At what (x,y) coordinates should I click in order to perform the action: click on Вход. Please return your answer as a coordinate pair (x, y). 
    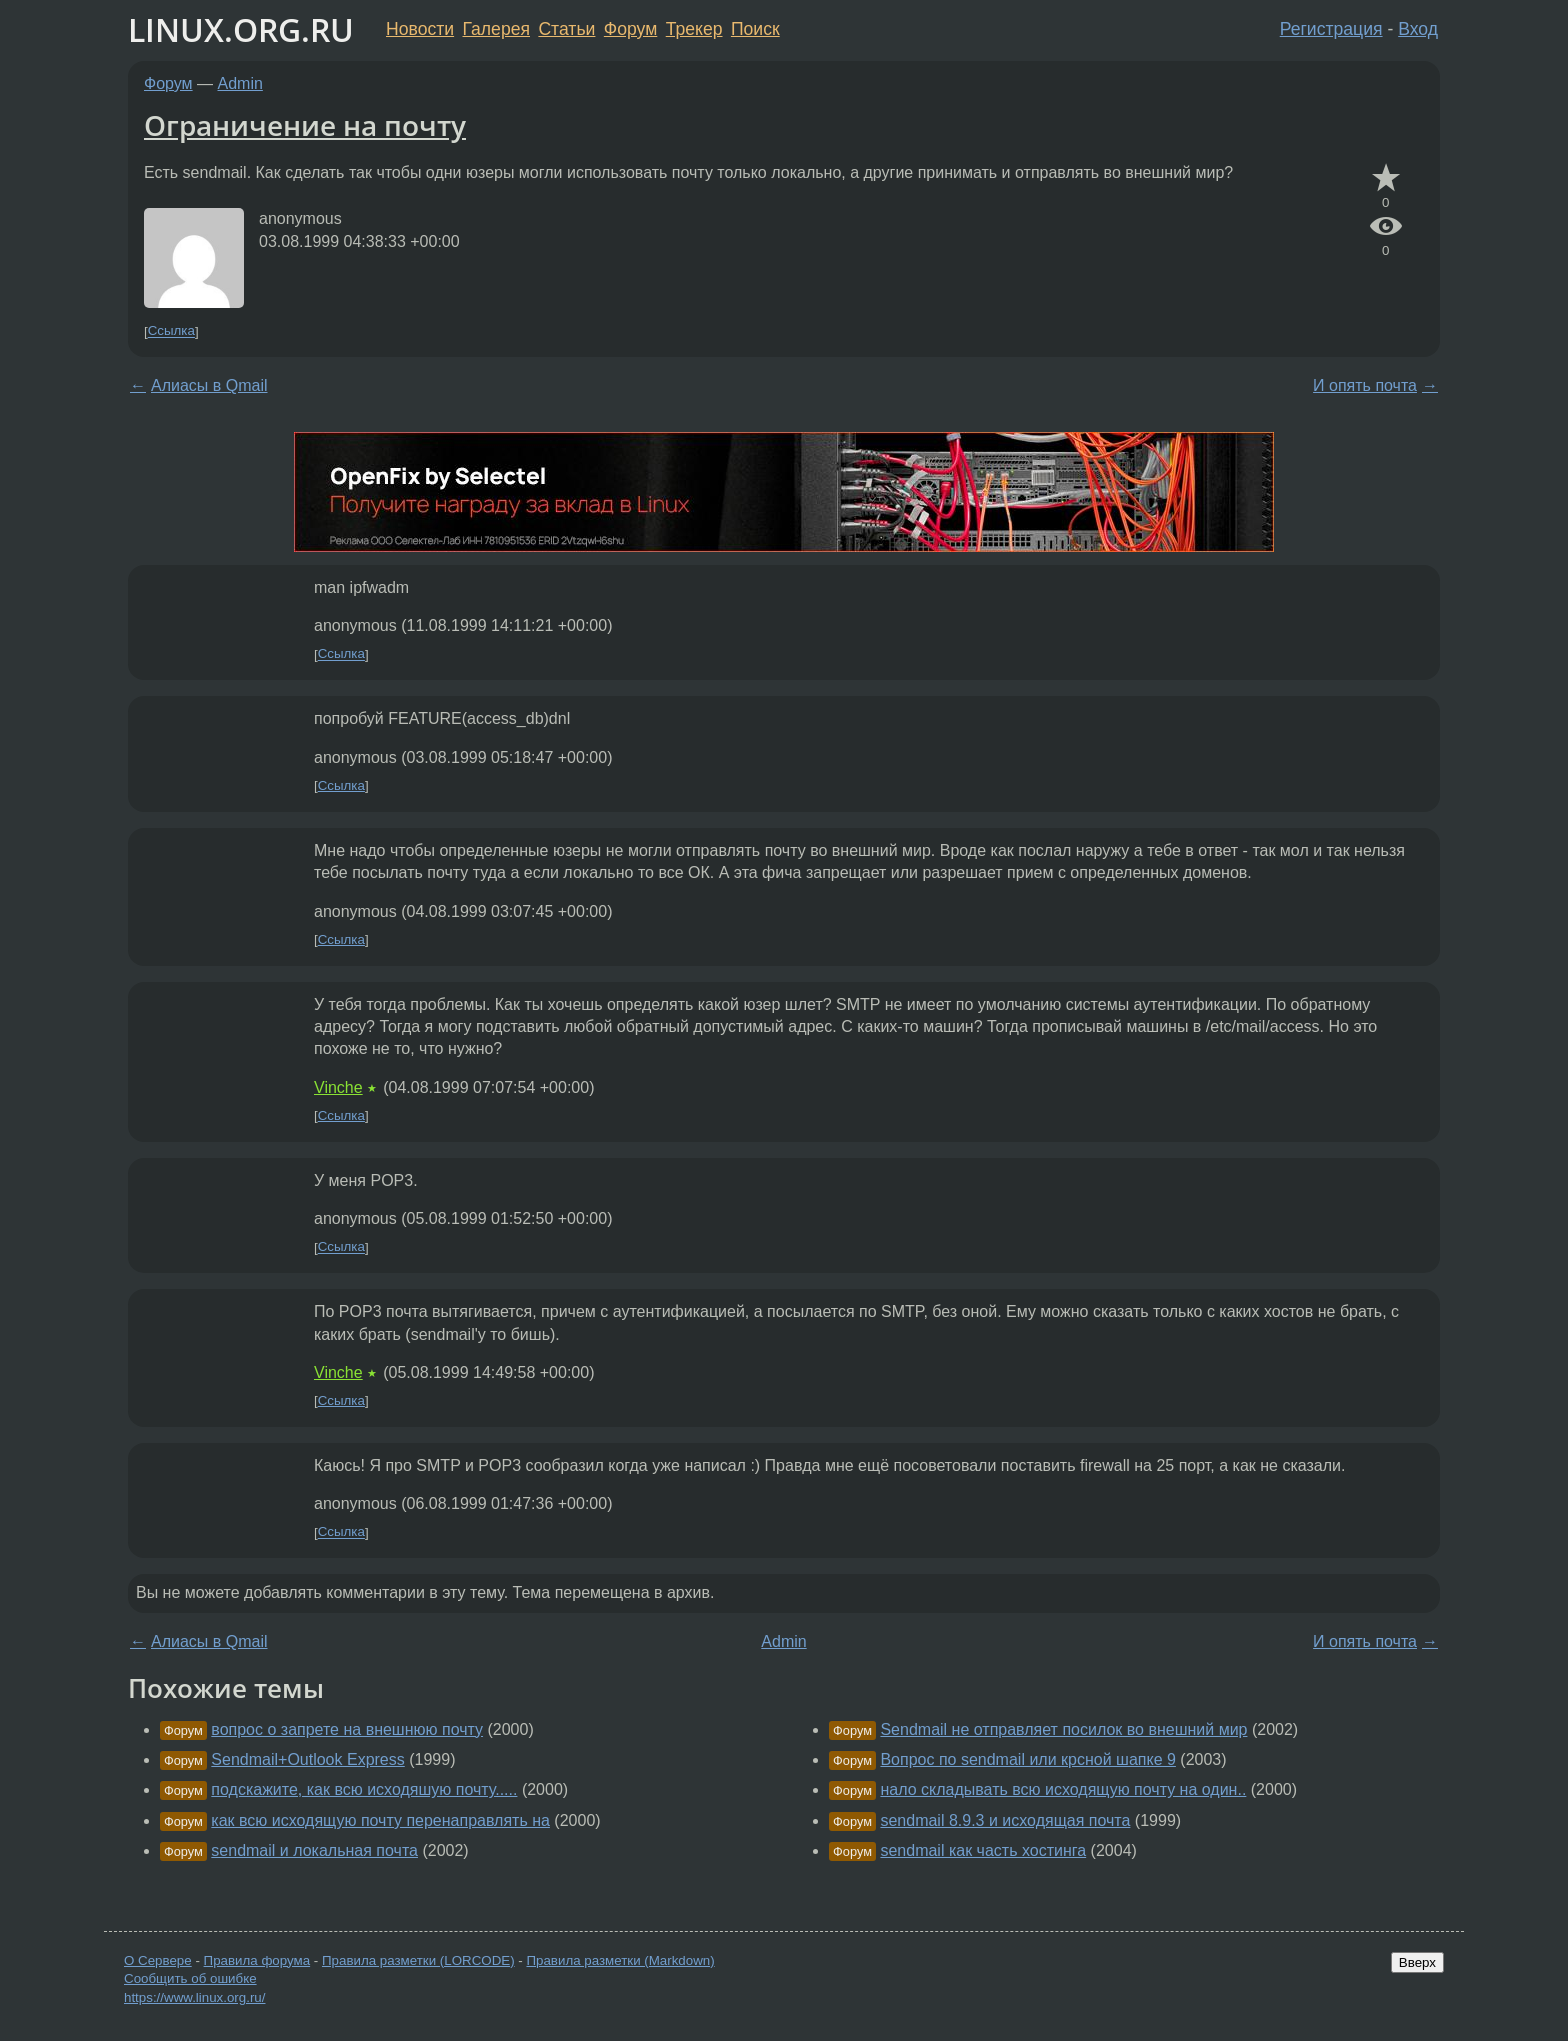
    Looking at the image, I should click on (1418, 29).